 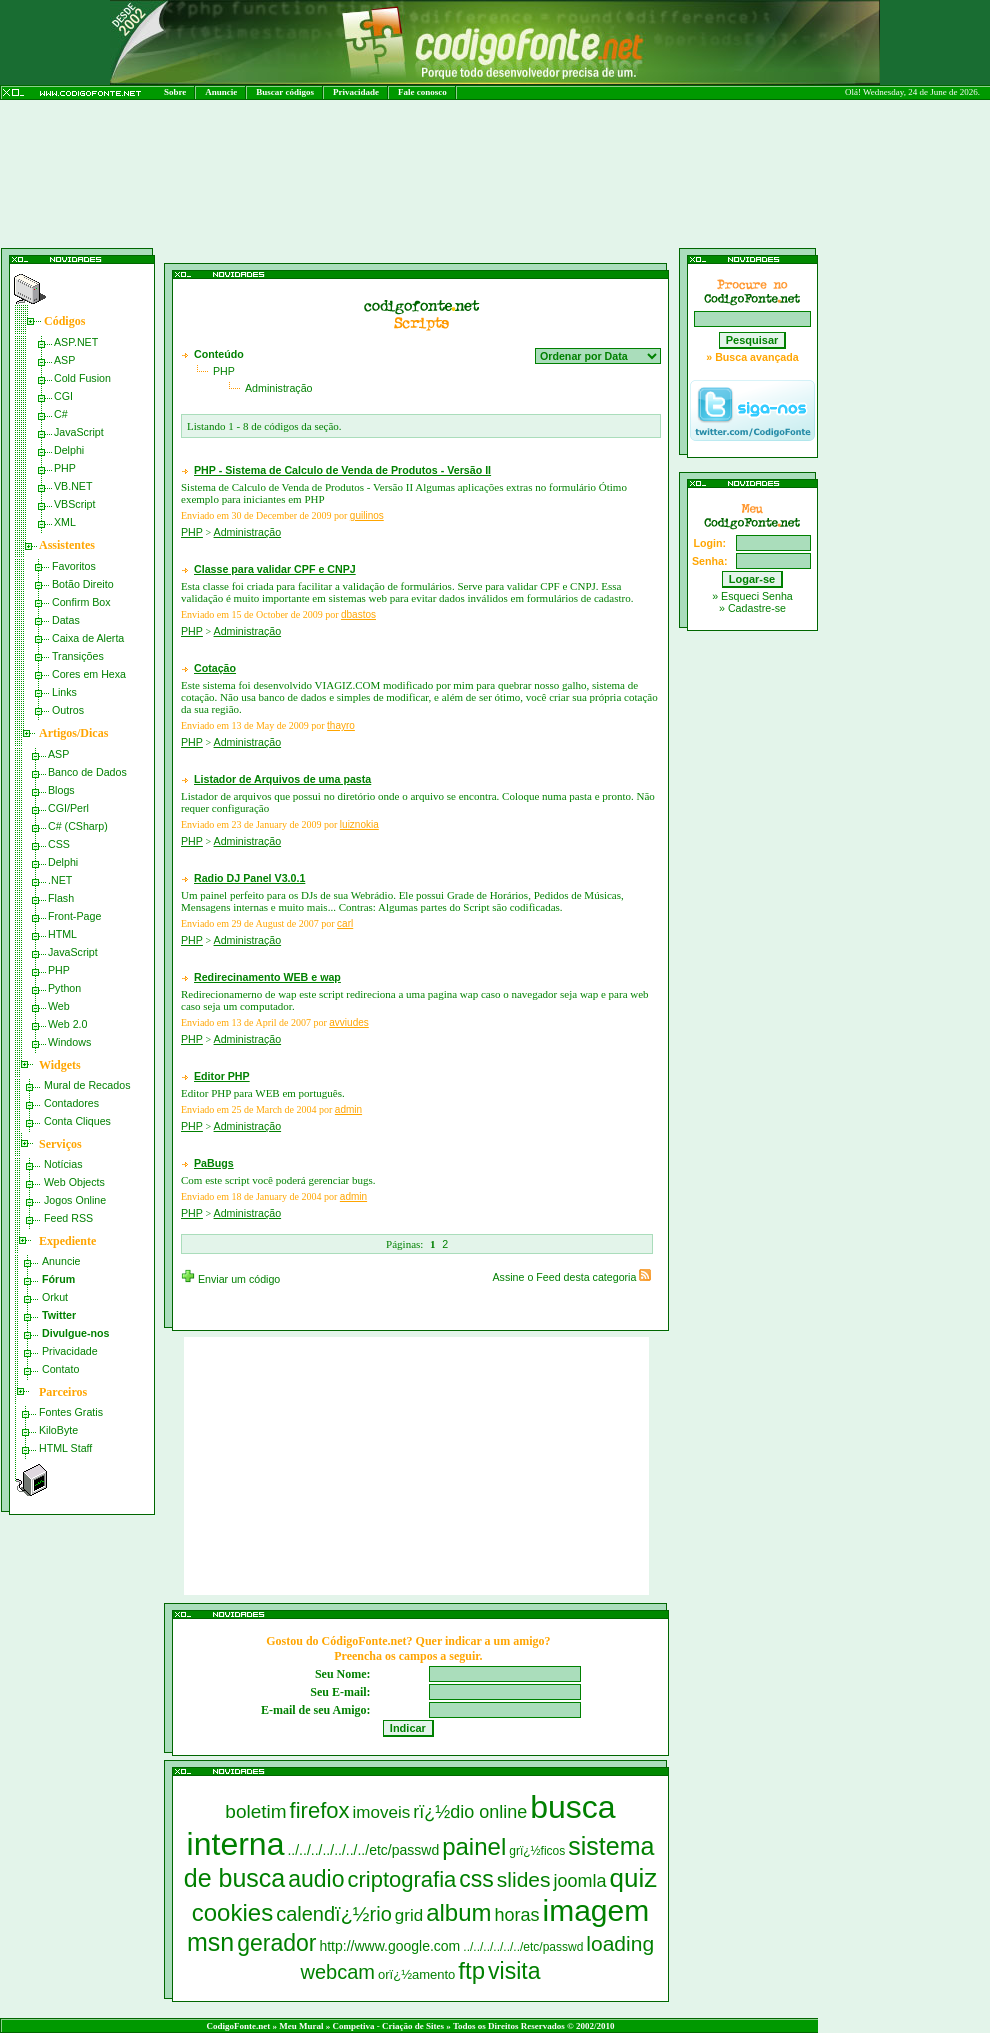 I want to click on Sobre, so click(x=175, y=92).